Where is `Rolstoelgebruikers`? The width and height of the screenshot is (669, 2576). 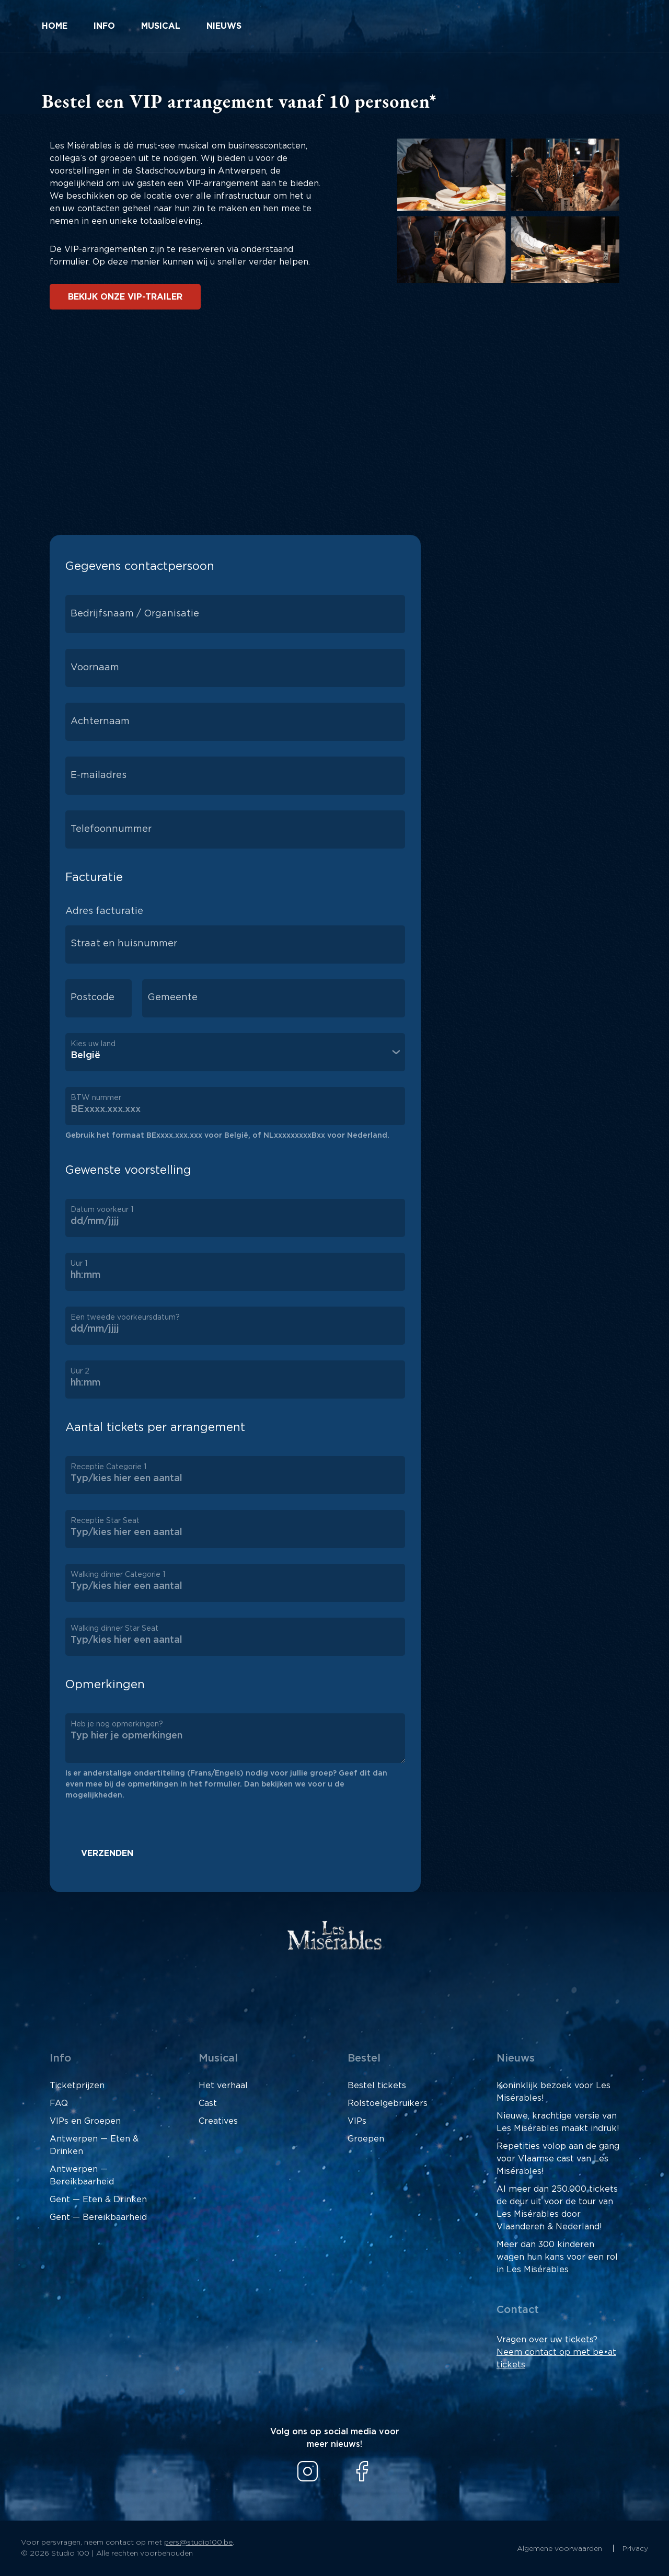
Rolstoelgebruikers is located at coordinates (388, 2103).